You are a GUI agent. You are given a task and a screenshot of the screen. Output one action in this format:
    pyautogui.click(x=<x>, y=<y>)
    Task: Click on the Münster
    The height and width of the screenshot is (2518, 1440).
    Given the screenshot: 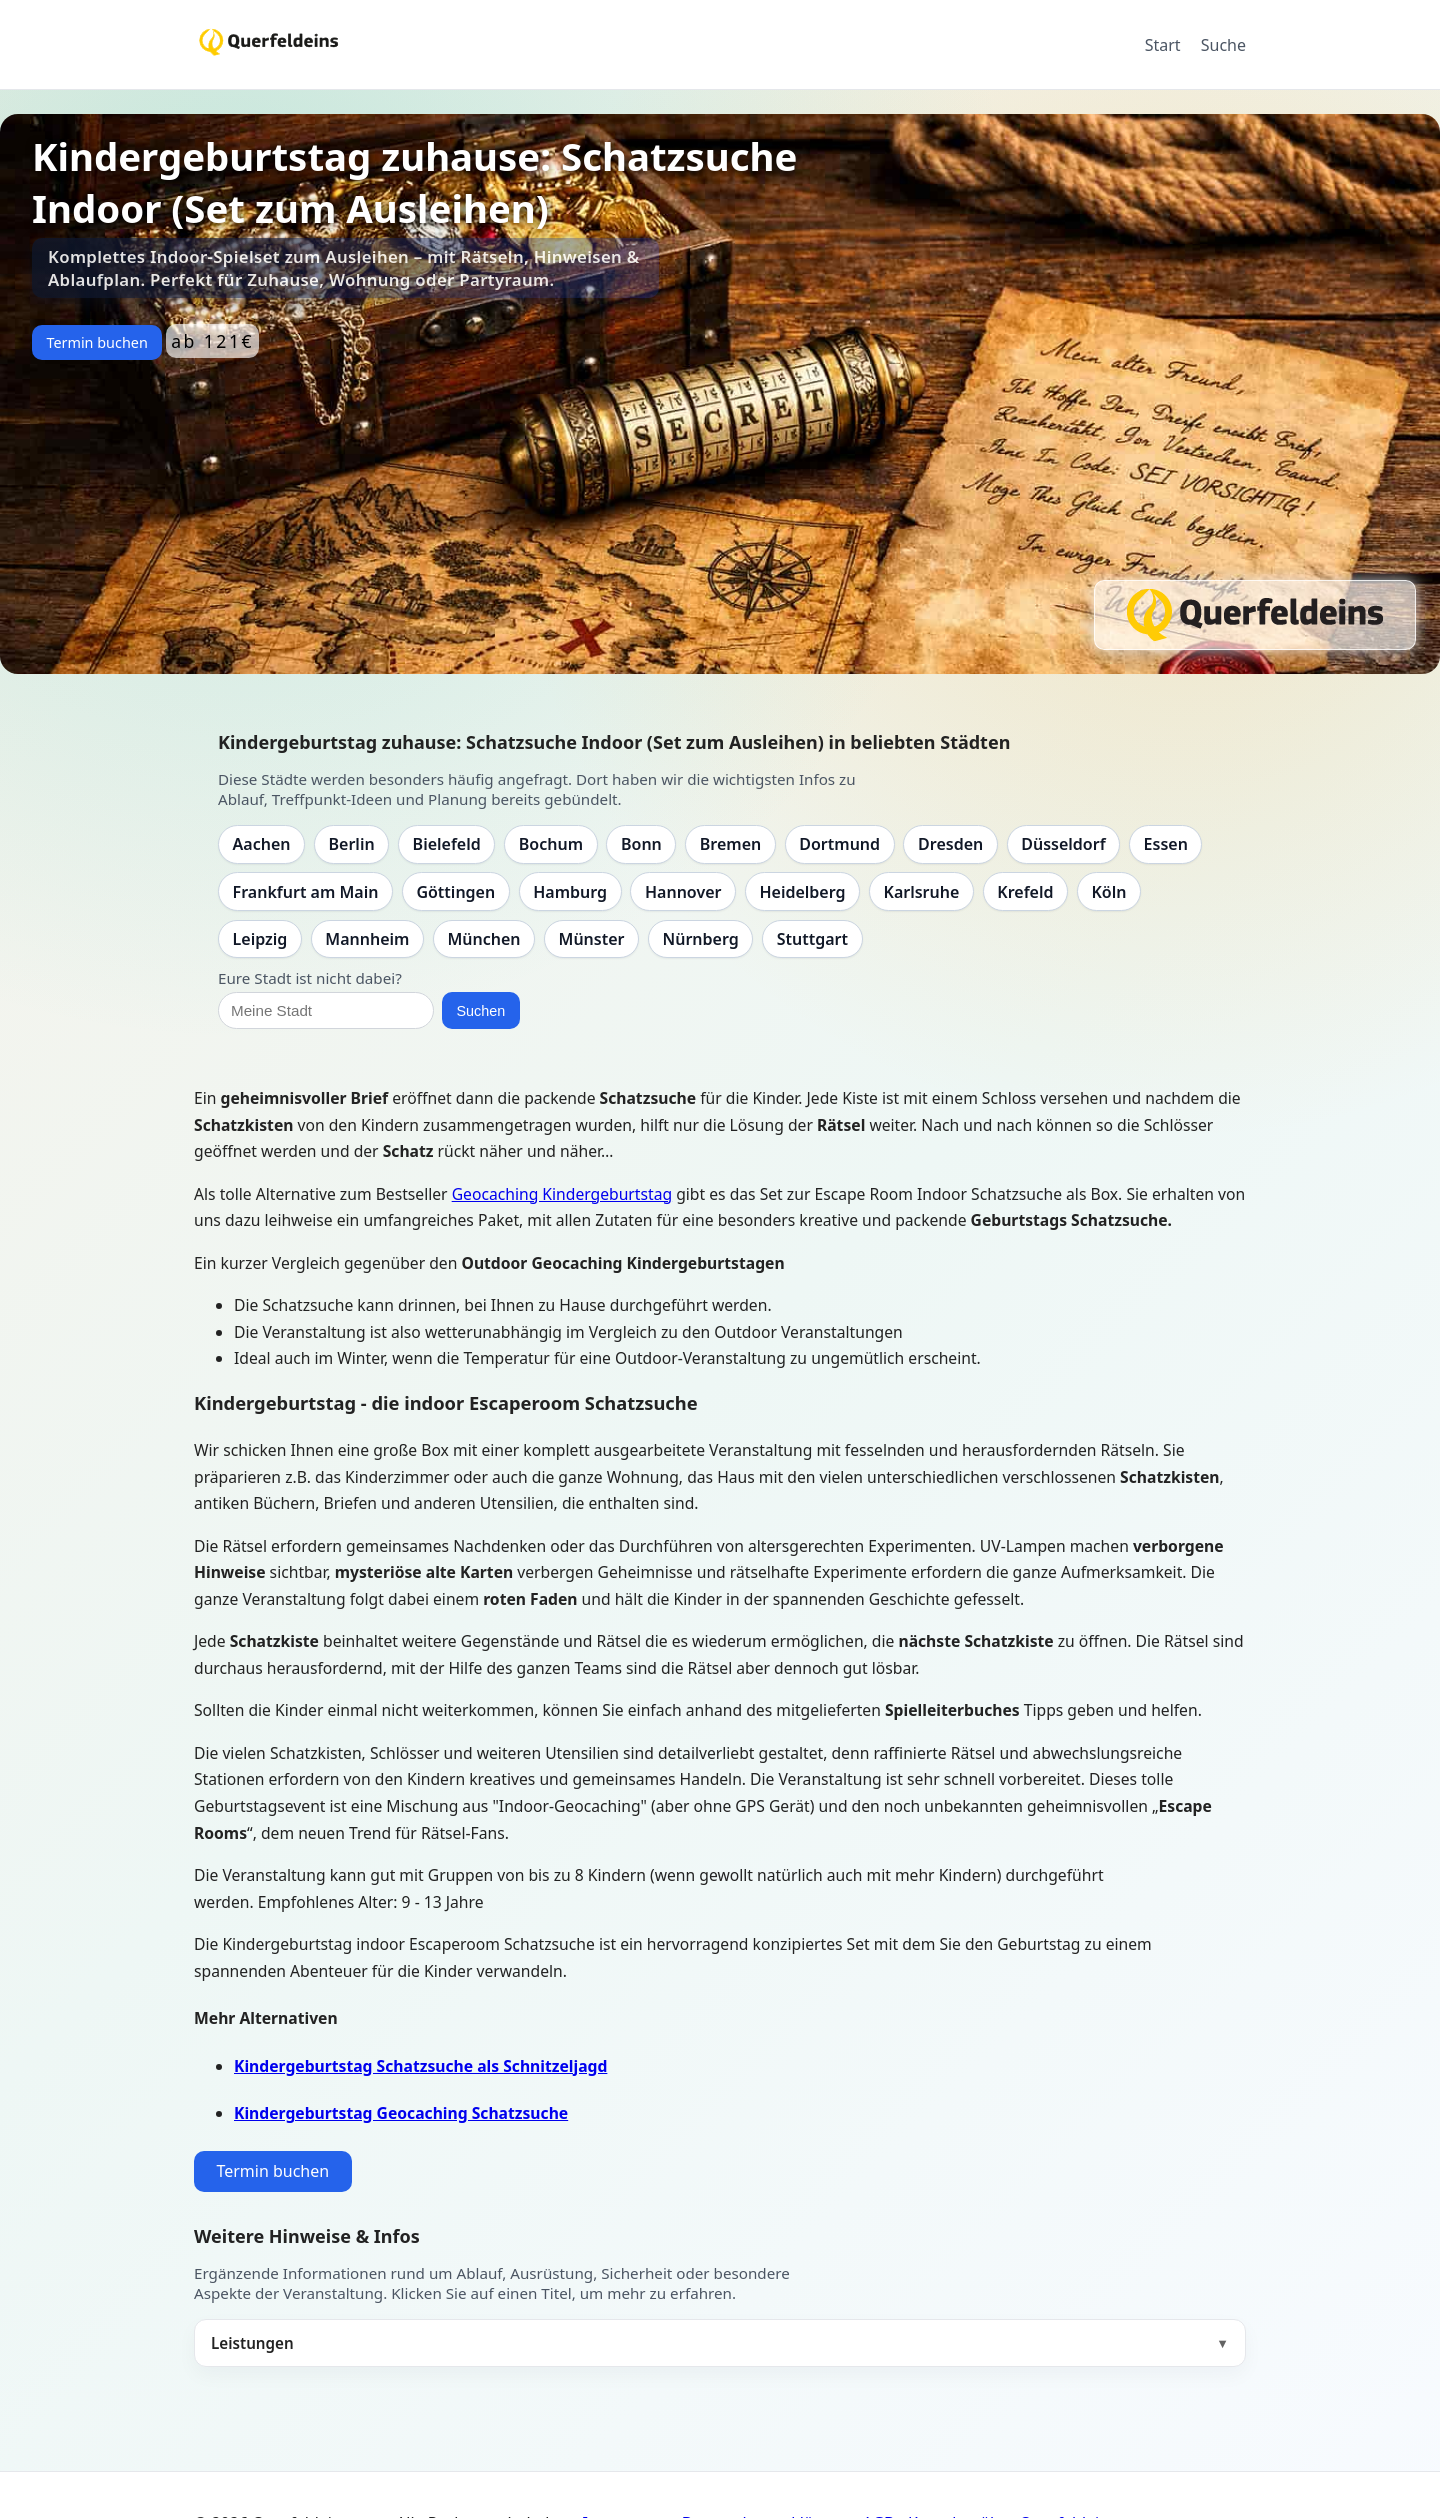 What is the action you would take?
    pyautogui.click(x=592, y=939)
    